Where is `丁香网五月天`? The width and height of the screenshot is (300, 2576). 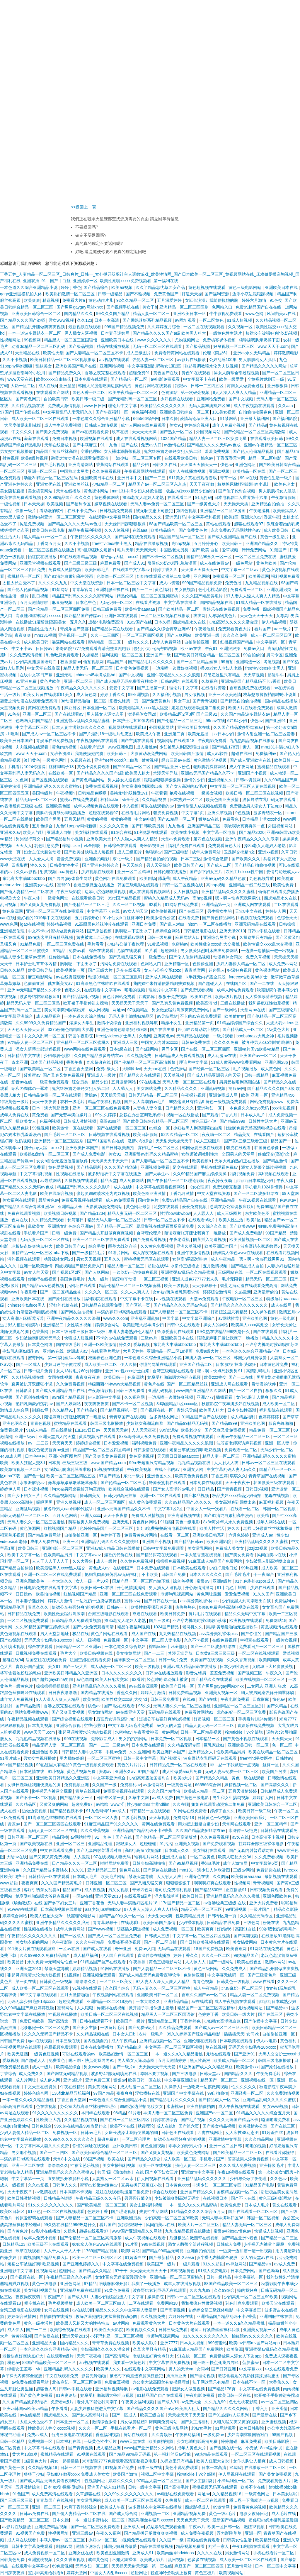 丁香网五月天 is located at coordinates (49, 543).